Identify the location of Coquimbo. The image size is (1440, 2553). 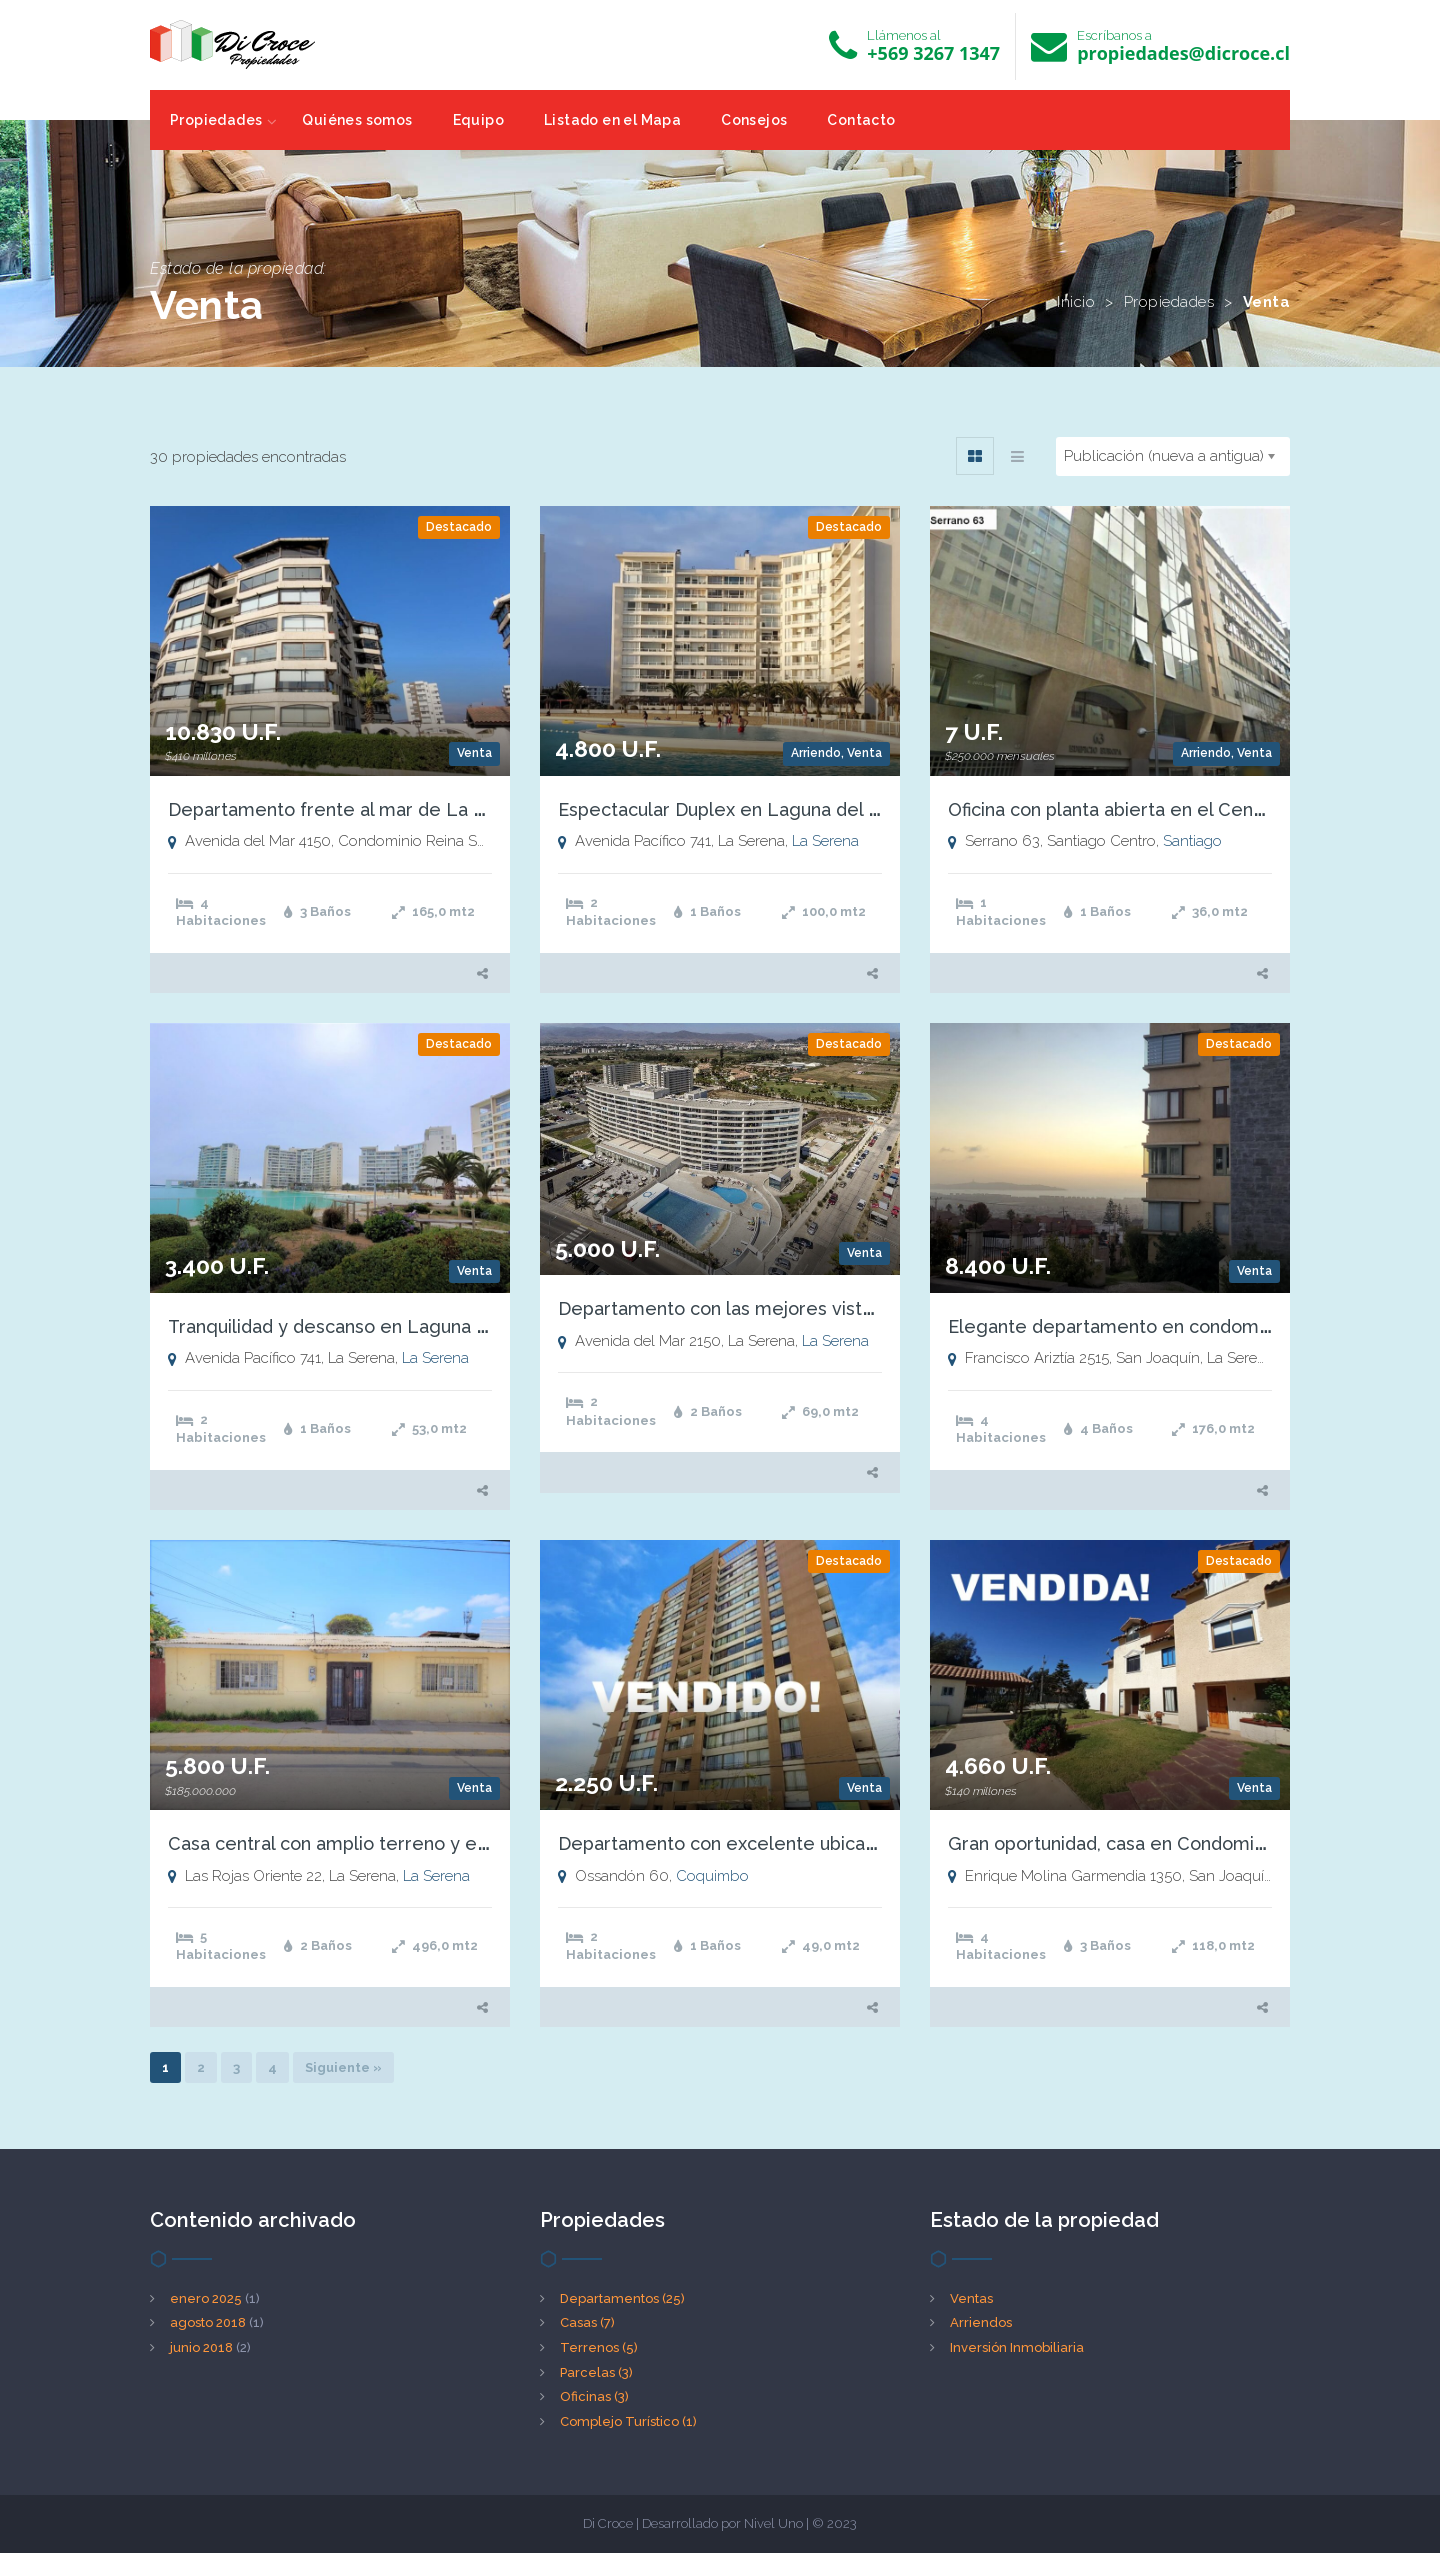
(712, 1876).